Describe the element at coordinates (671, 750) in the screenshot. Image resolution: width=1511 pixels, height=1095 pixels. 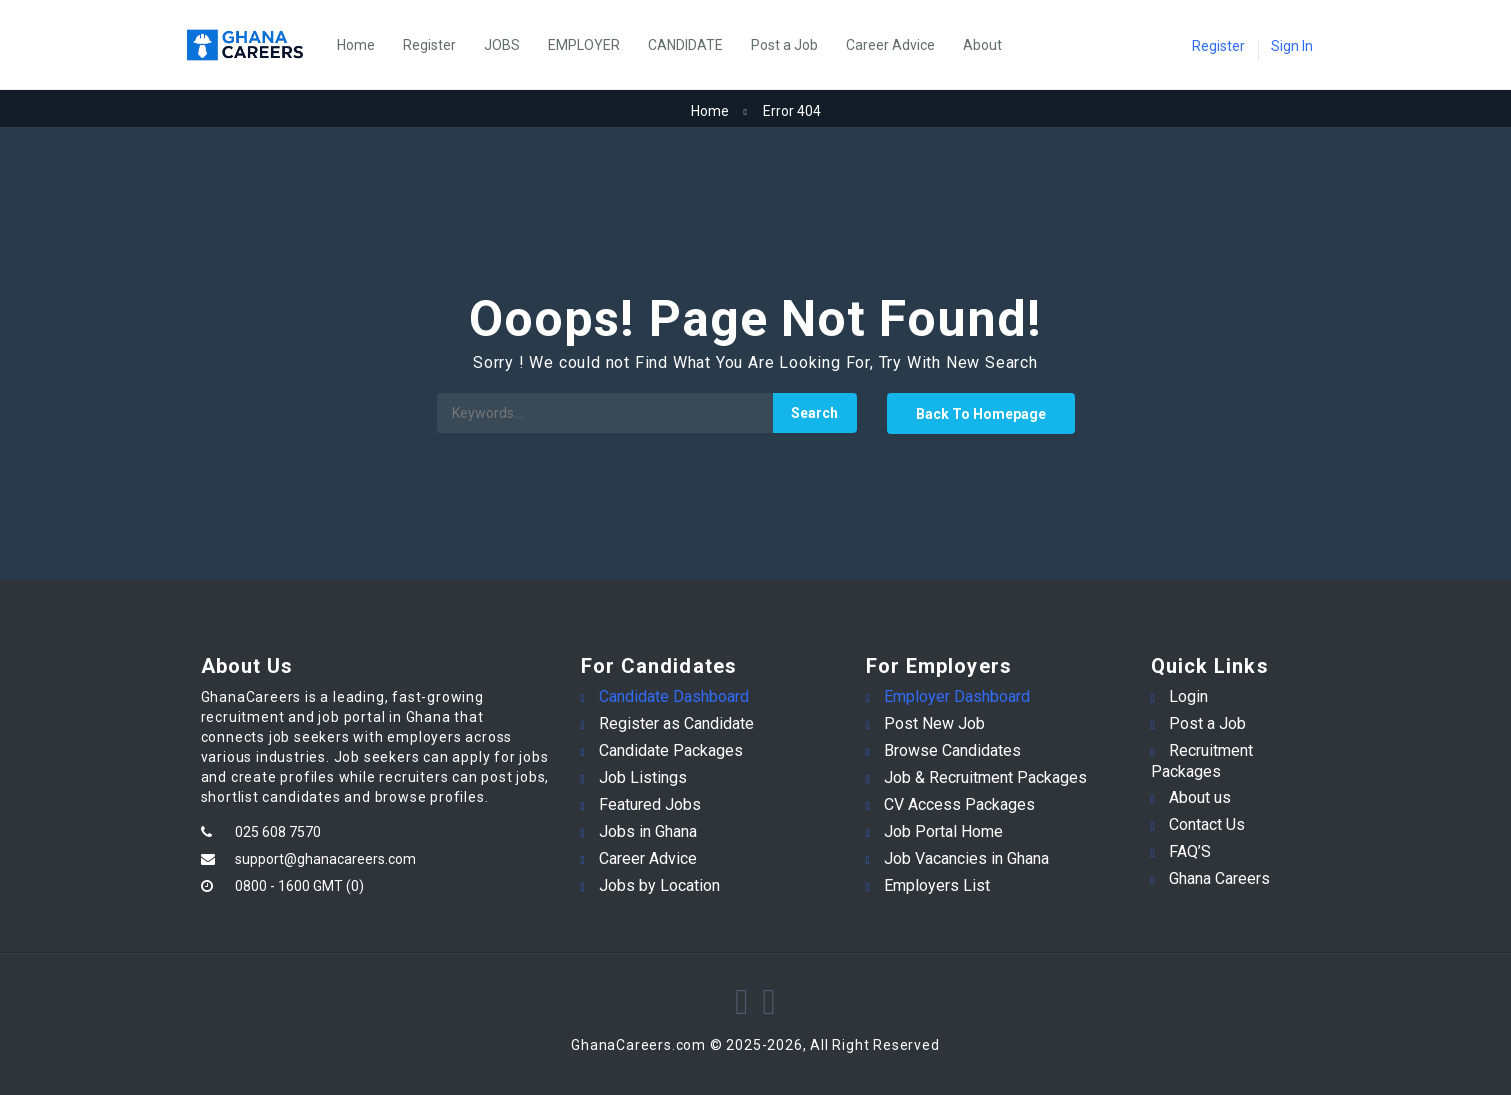
I see `Candidate Packages` at that location.